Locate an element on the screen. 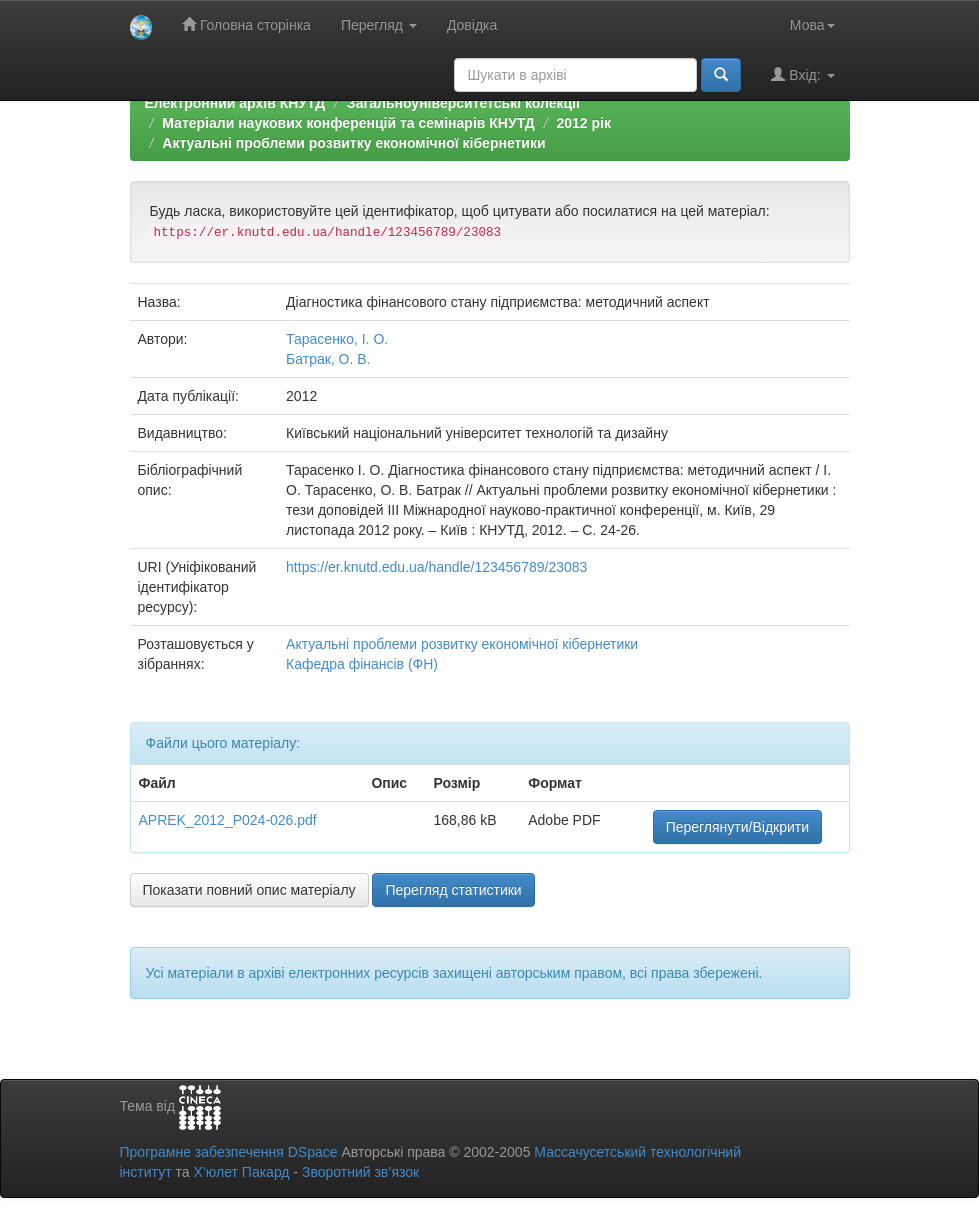 Image resolution: width=979 pixels, height=1218 pixels. Перегляд статистики is located at coordinates (453, 890).